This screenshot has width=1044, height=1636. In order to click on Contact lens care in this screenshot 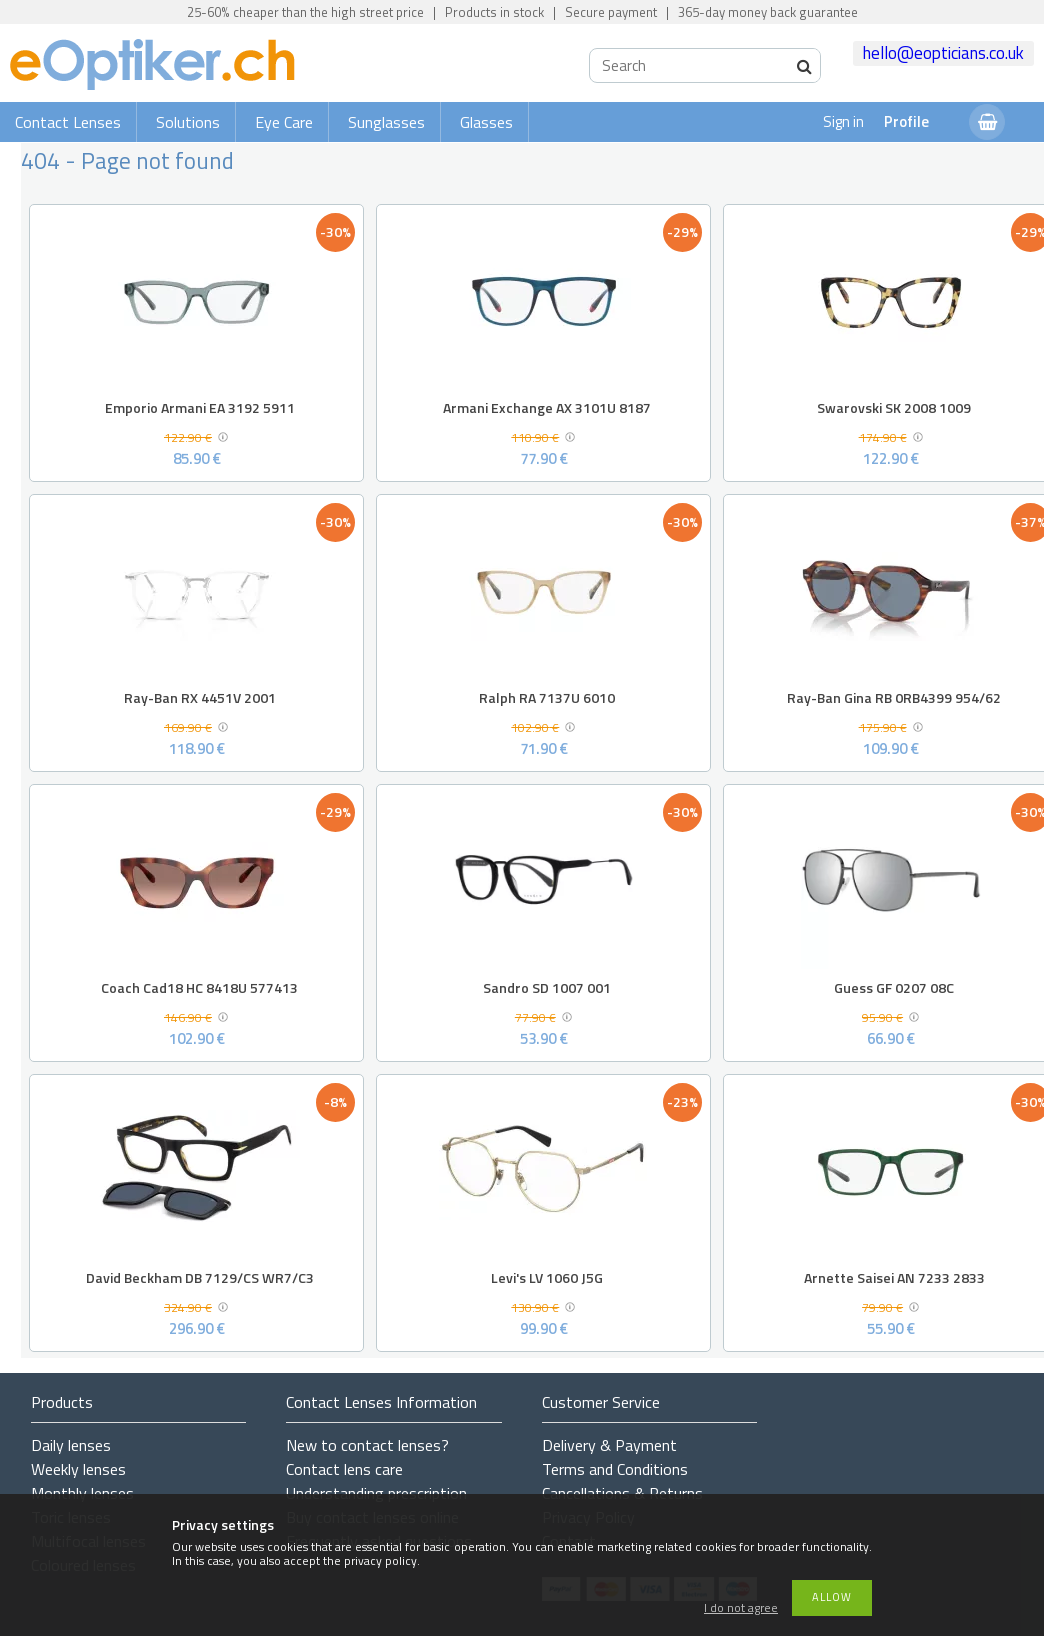, I will do `click(344, 1469)`.